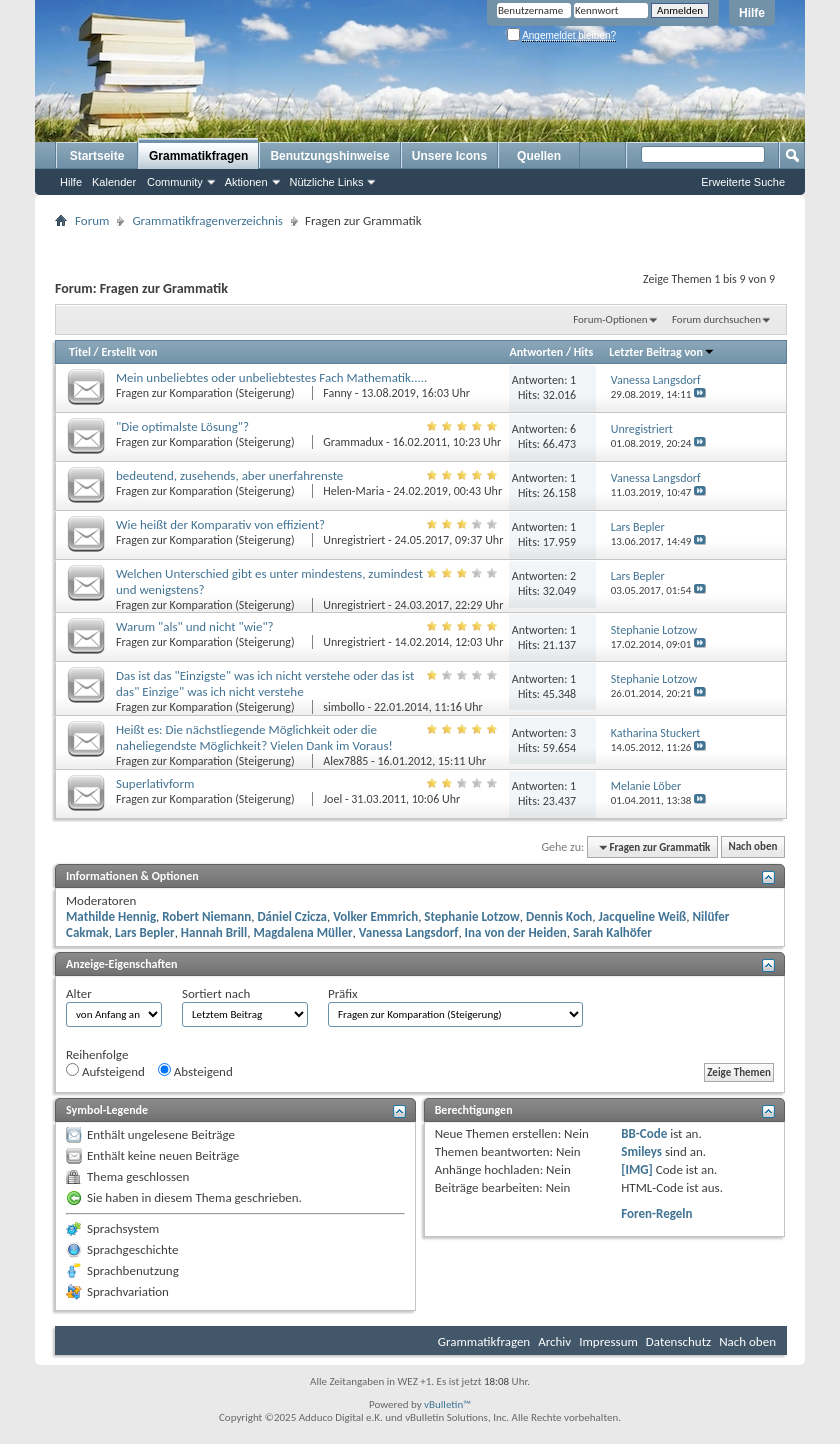 This screenshot has height=1444, width=840. What do you see at coordinates (114, 182) in the screenshot?
I see `Kalender` at bounding box center [114, 182].